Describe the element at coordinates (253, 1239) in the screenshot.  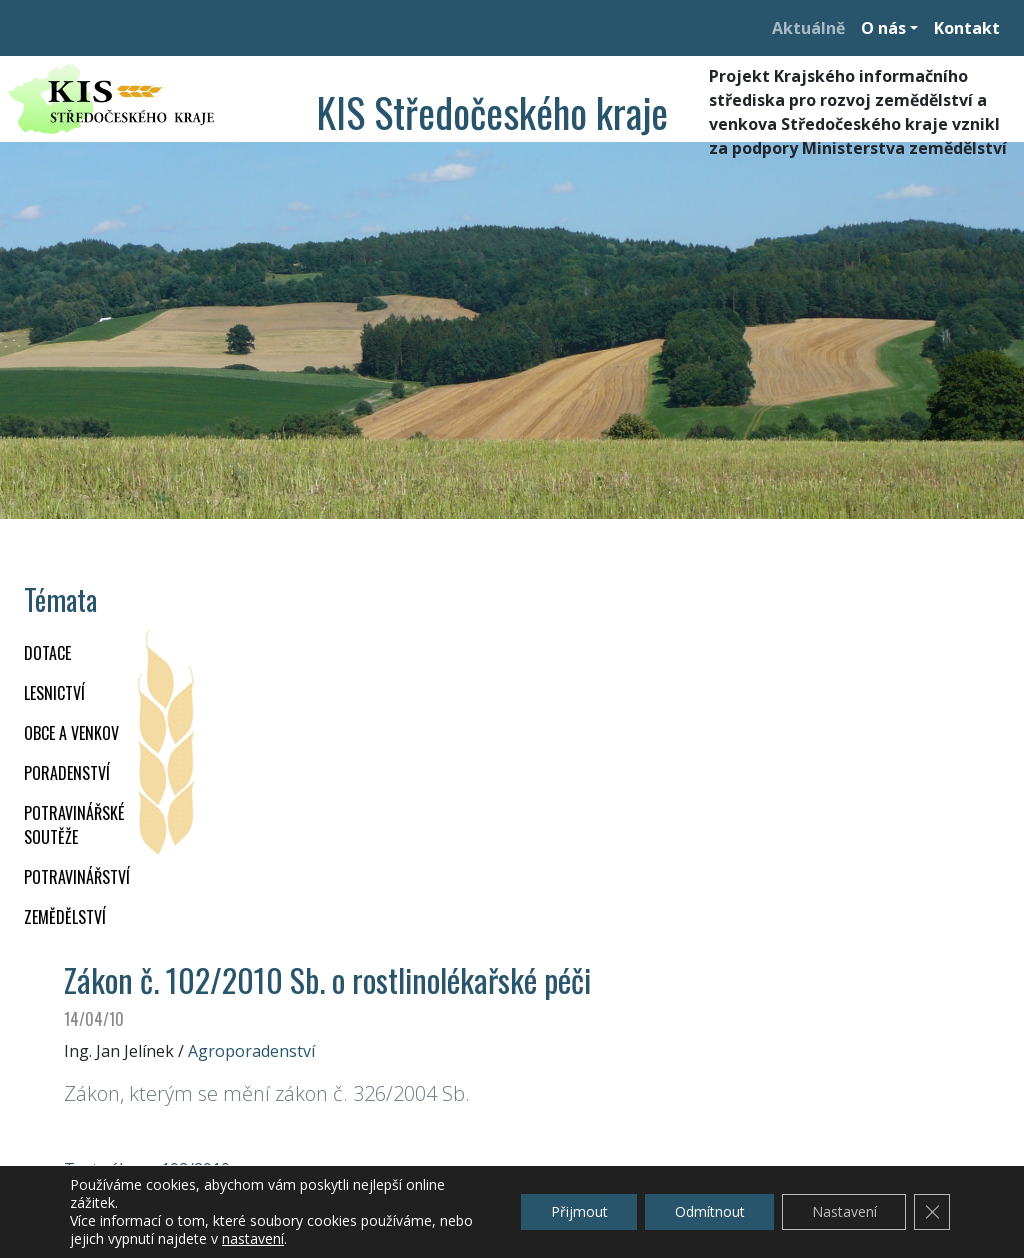
I see `nastavení` at that location.